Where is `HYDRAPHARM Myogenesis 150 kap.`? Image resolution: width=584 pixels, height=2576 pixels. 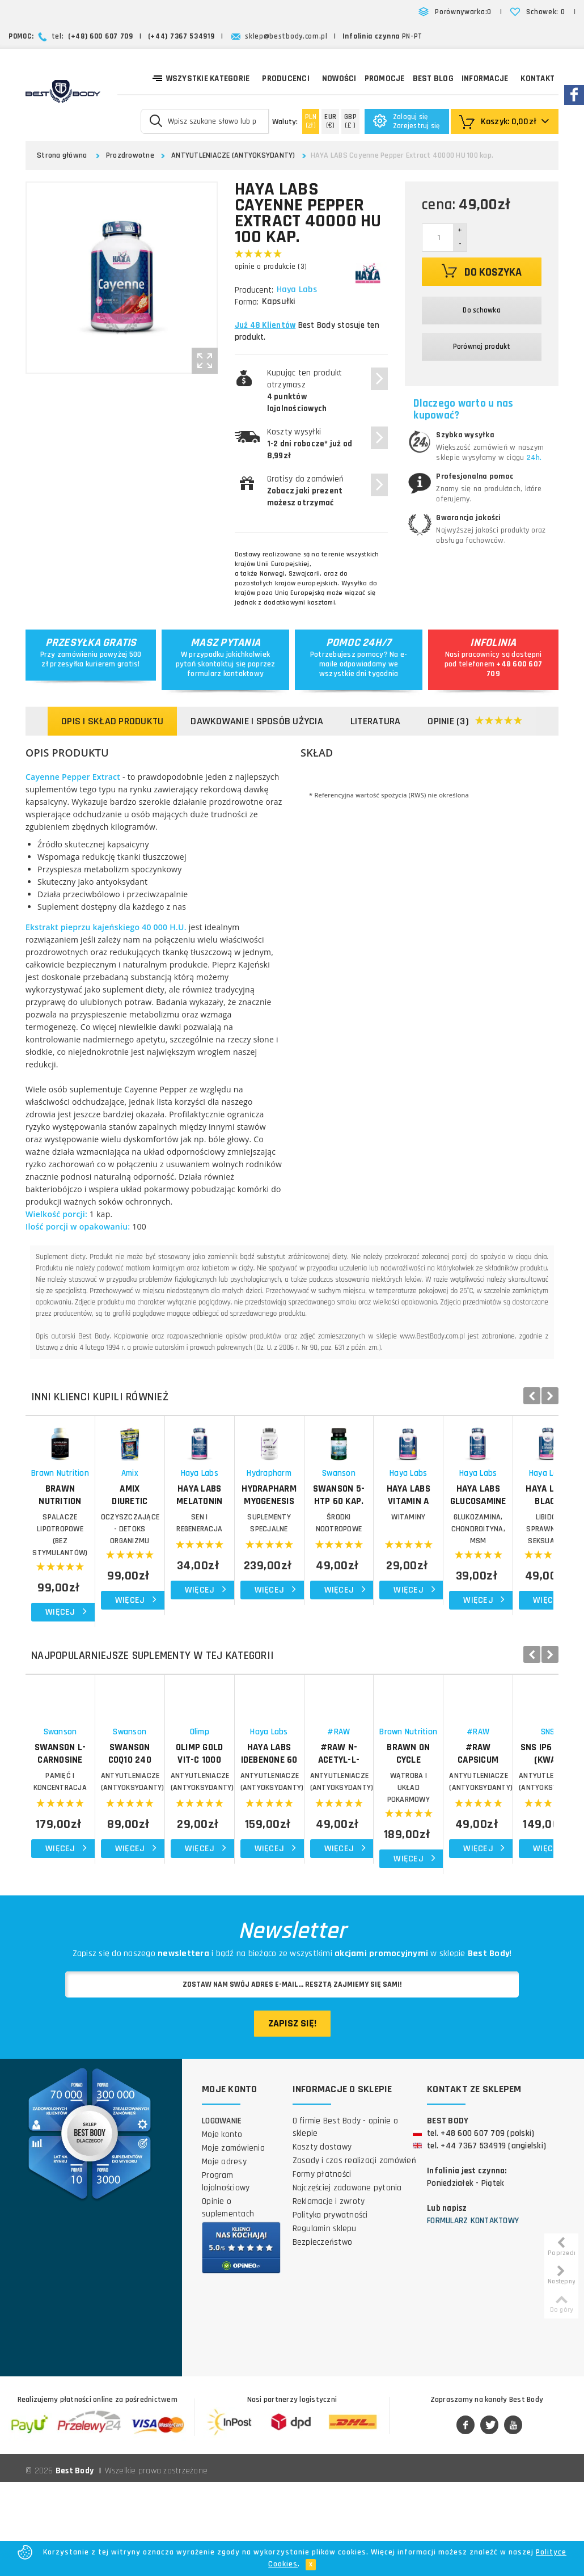
HYDRAPHARM Myogenesis 150 kap. is located at coordinates (489, 1557).